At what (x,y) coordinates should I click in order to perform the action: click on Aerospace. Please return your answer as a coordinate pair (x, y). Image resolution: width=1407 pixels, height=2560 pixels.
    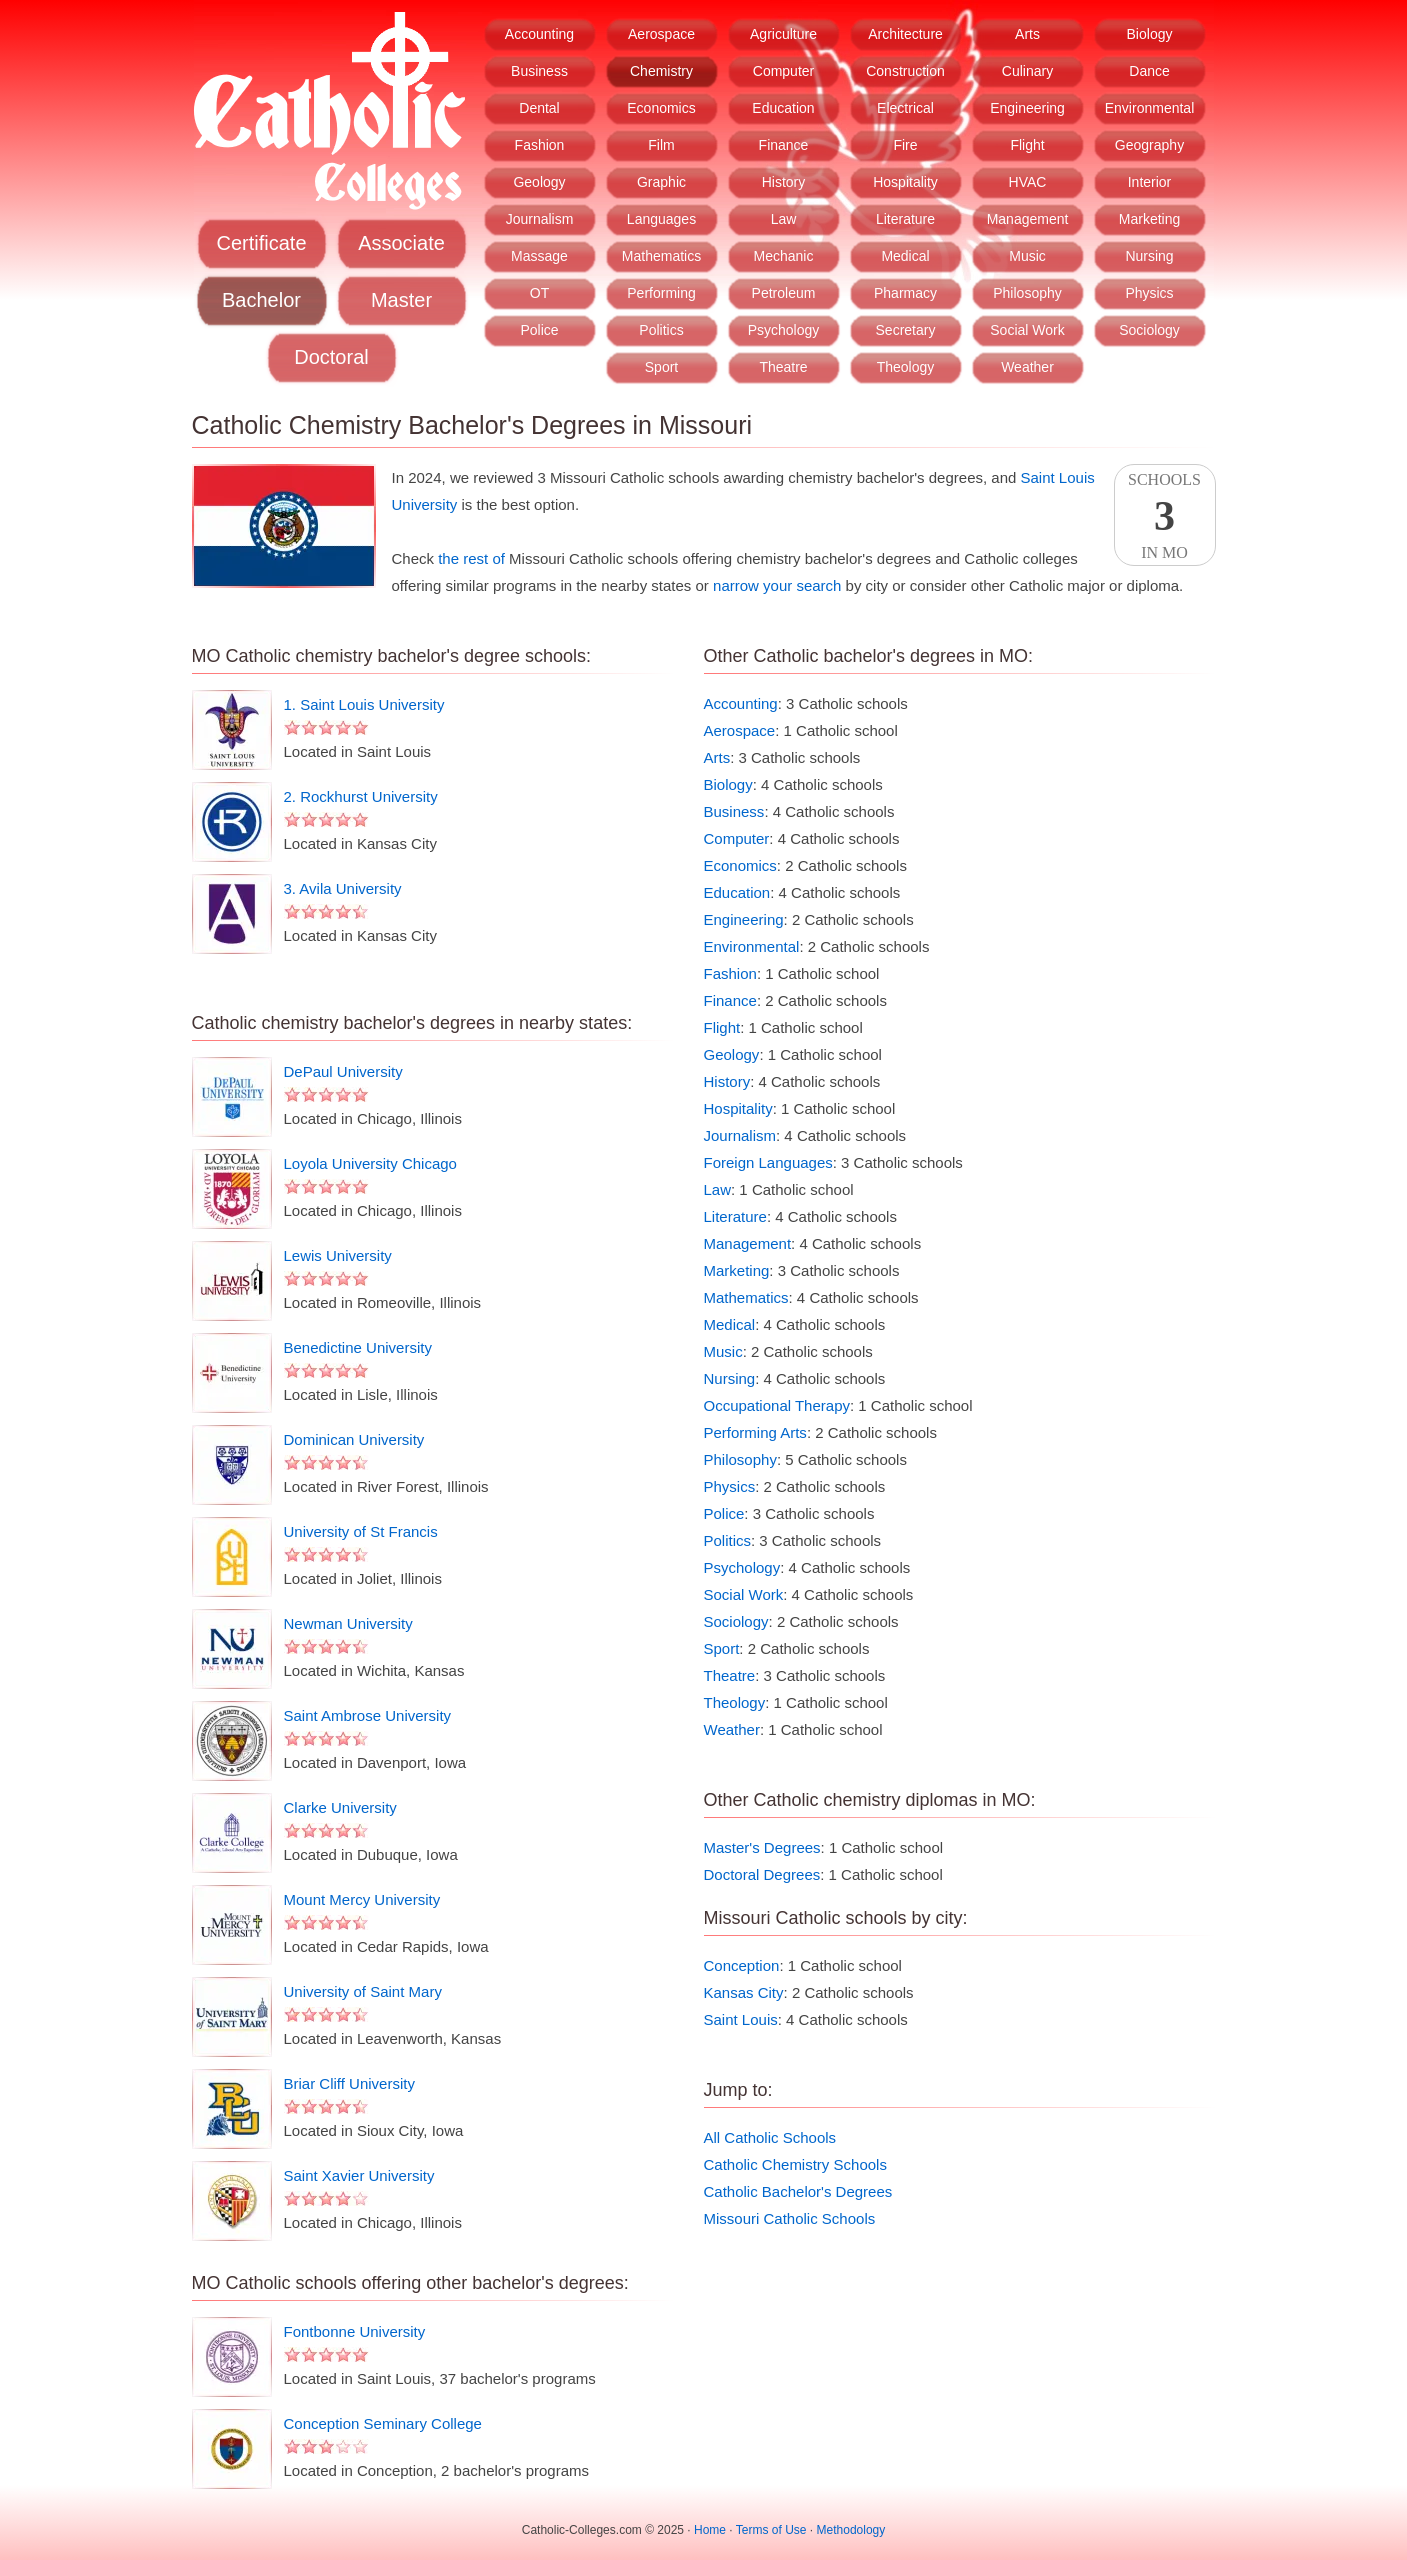
    Looking at the image, I should click on (661, 34).